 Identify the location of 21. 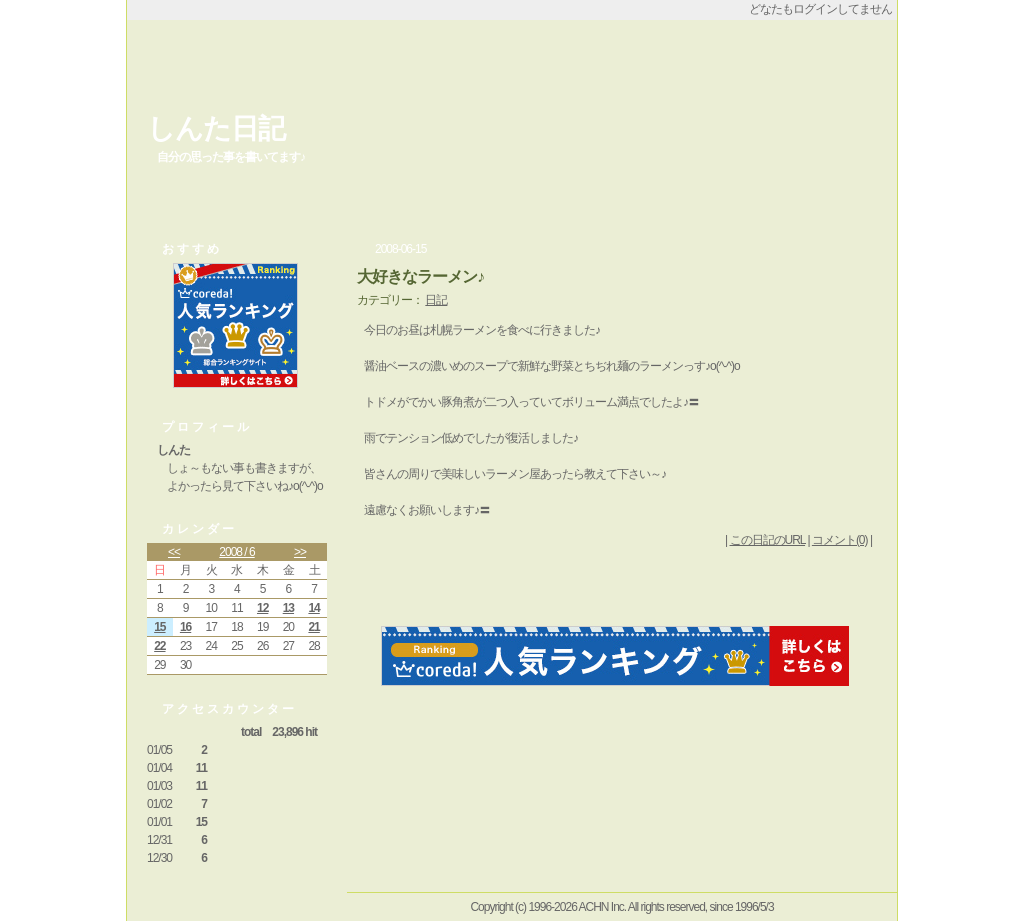
(313, 627).